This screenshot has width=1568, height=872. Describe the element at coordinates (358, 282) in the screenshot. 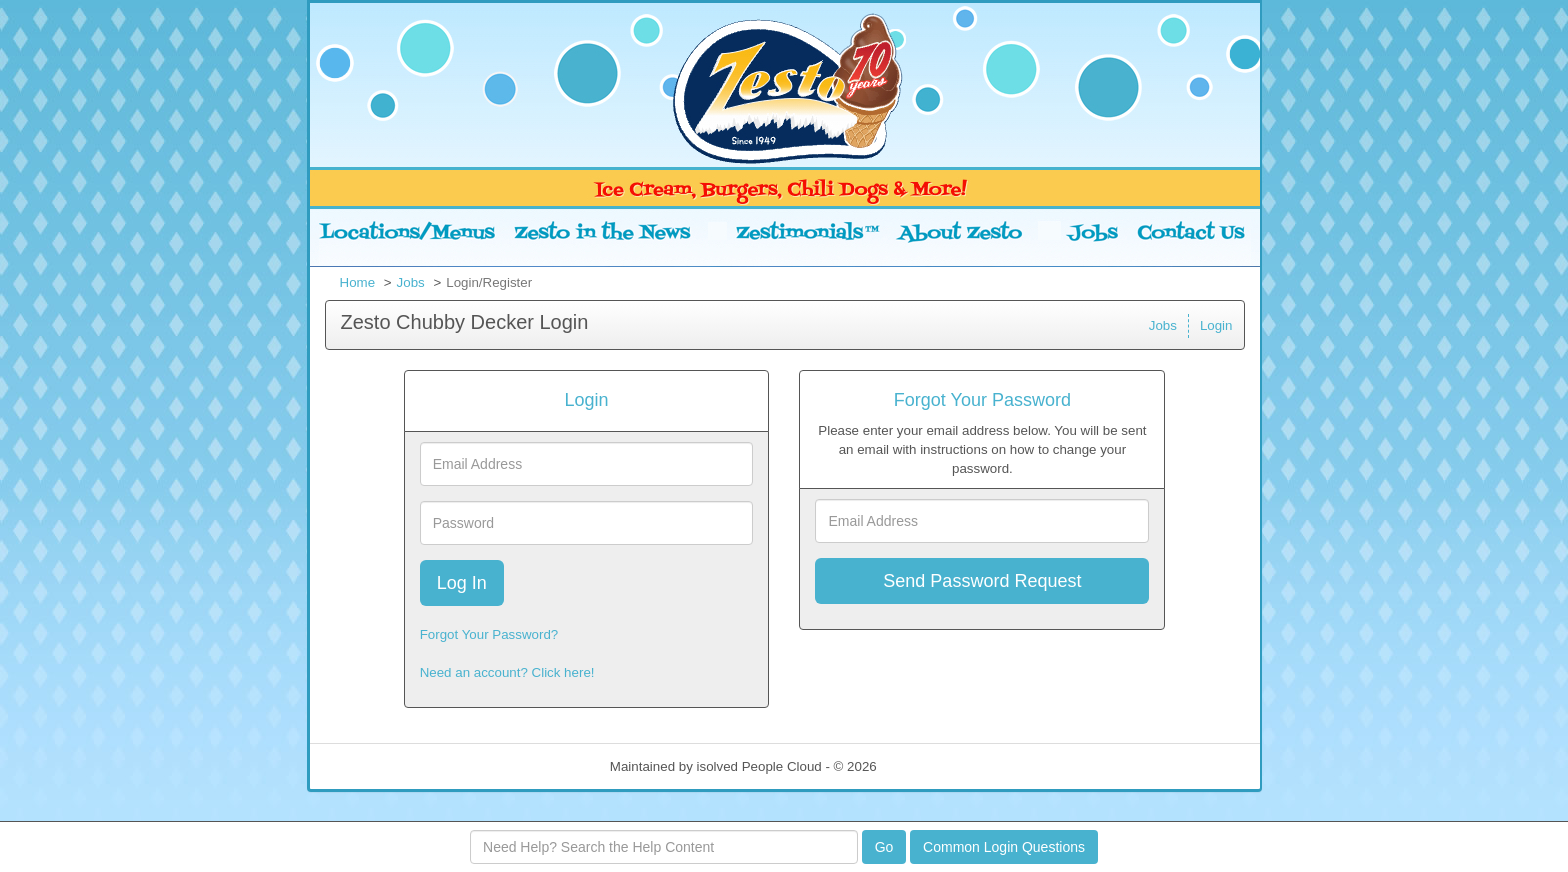

I see `Home` at that location.